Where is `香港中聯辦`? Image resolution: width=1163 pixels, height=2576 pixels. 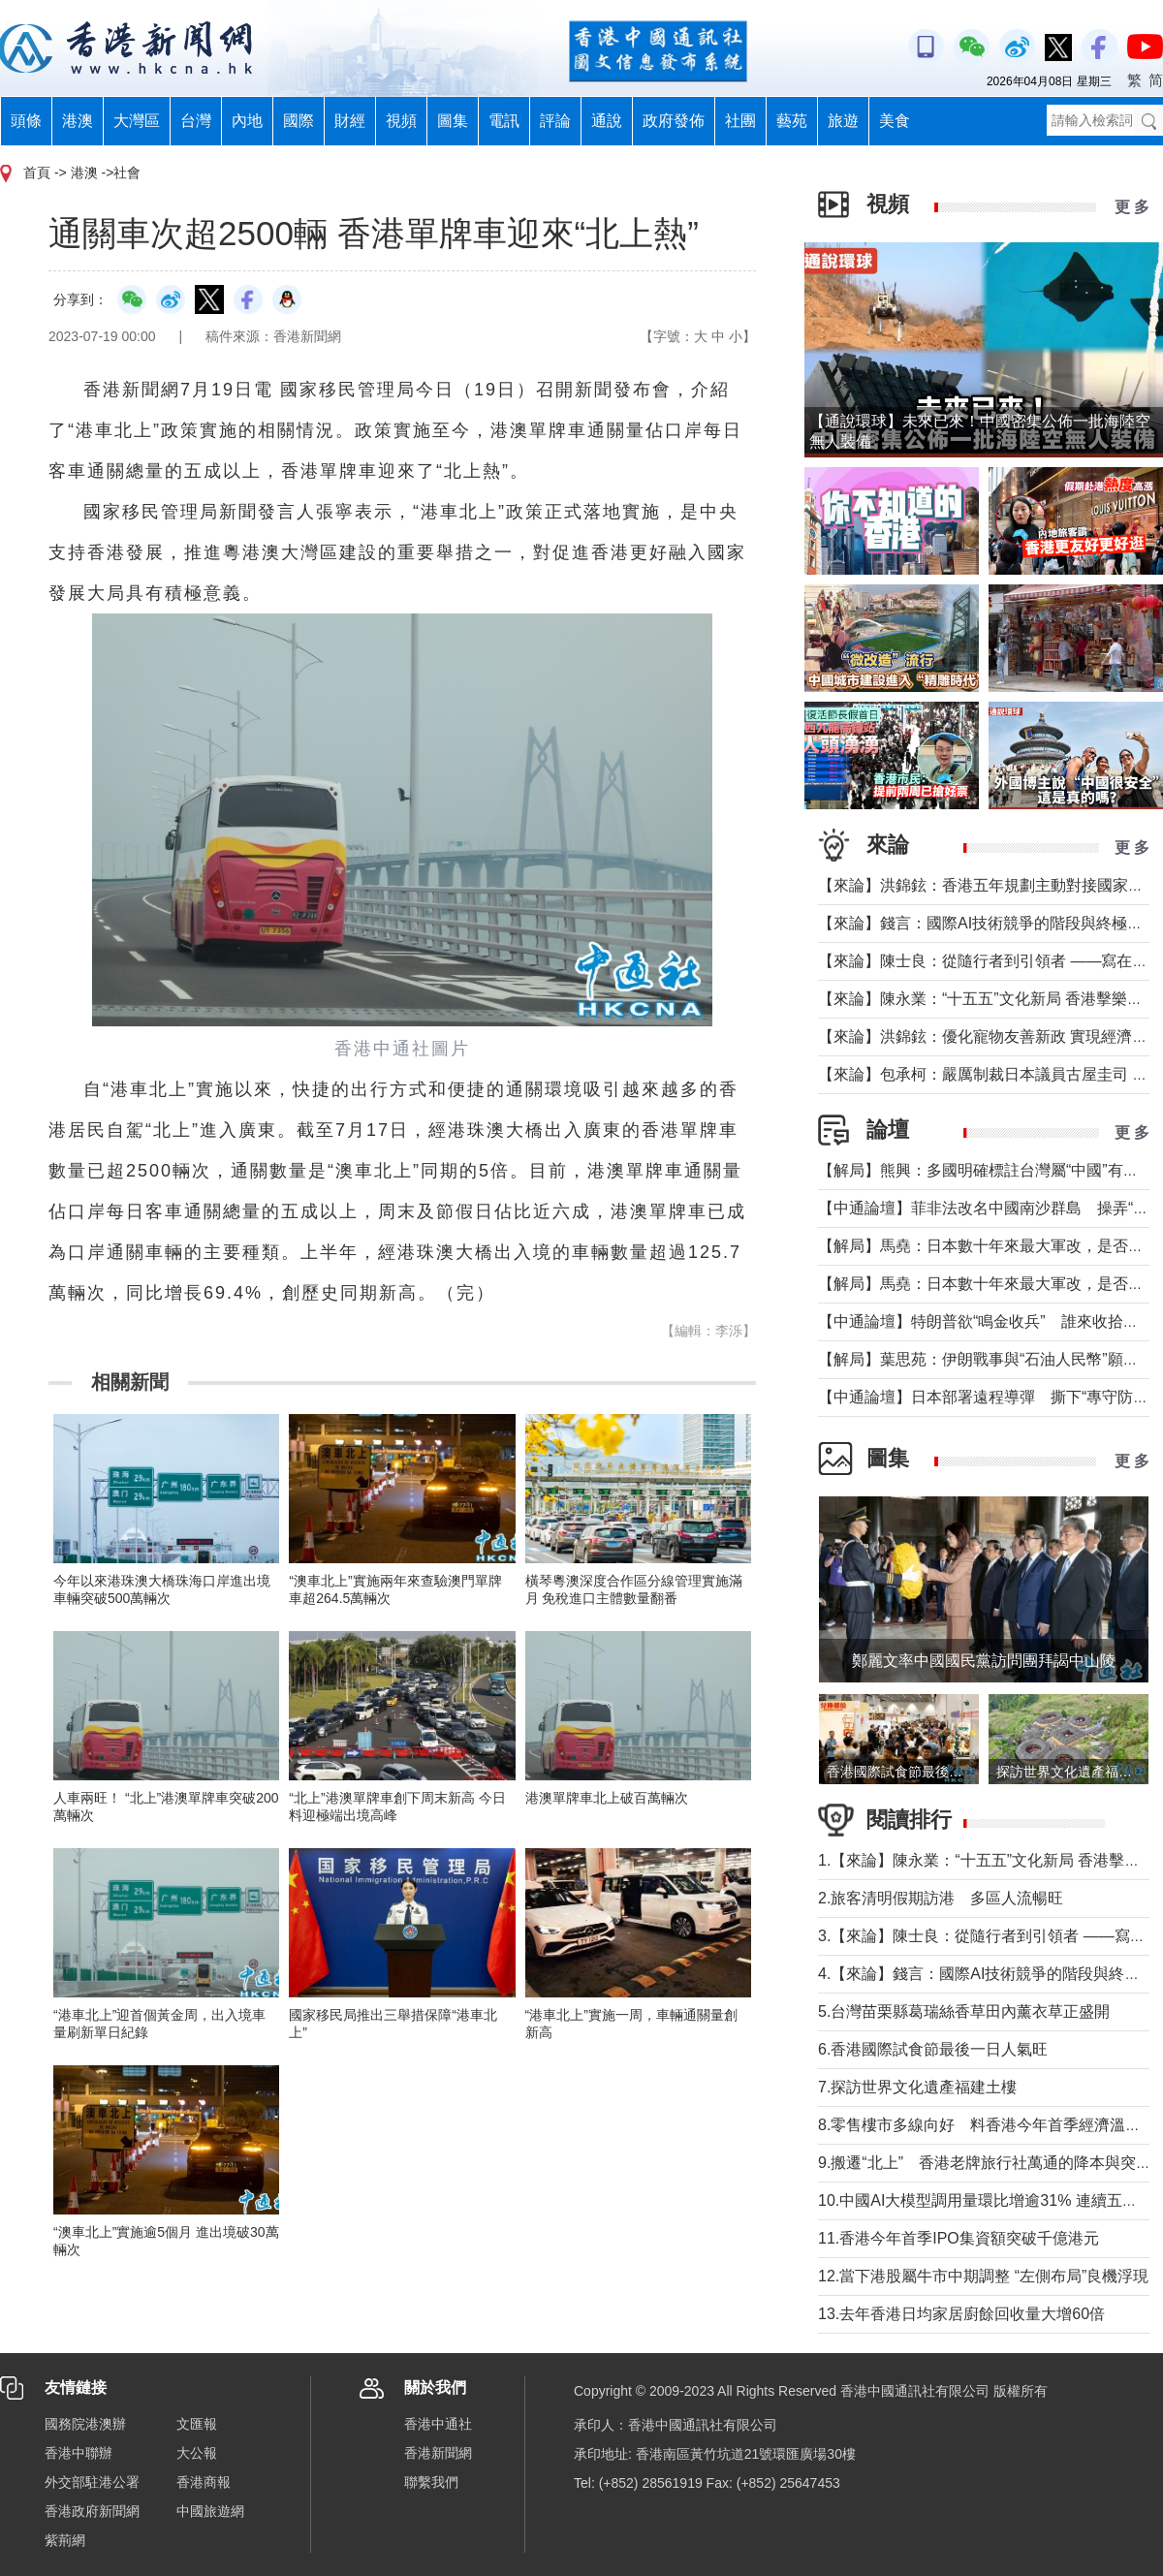
香港中聯辦 is located at coordinates (78, 2453).